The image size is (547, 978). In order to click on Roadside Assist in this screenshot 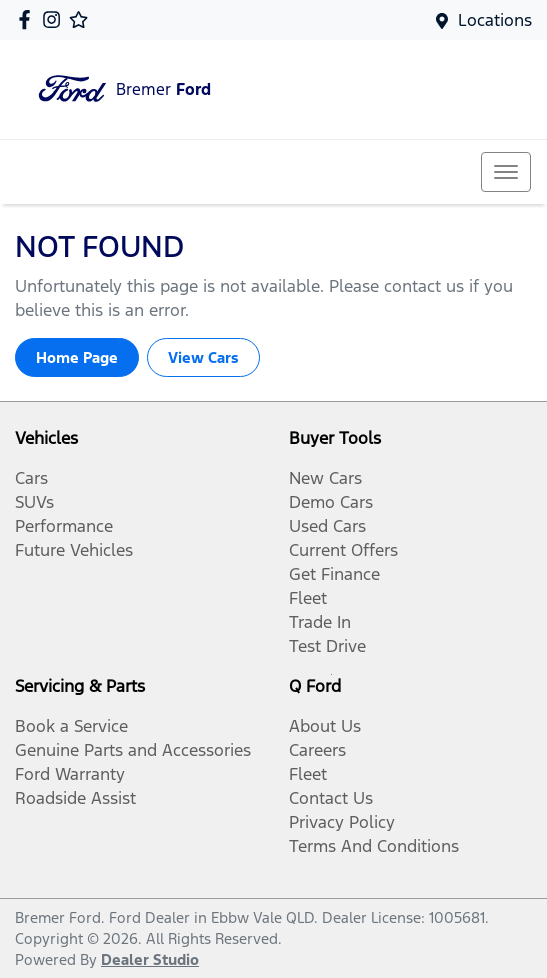, I will do `click(75, 798)`.